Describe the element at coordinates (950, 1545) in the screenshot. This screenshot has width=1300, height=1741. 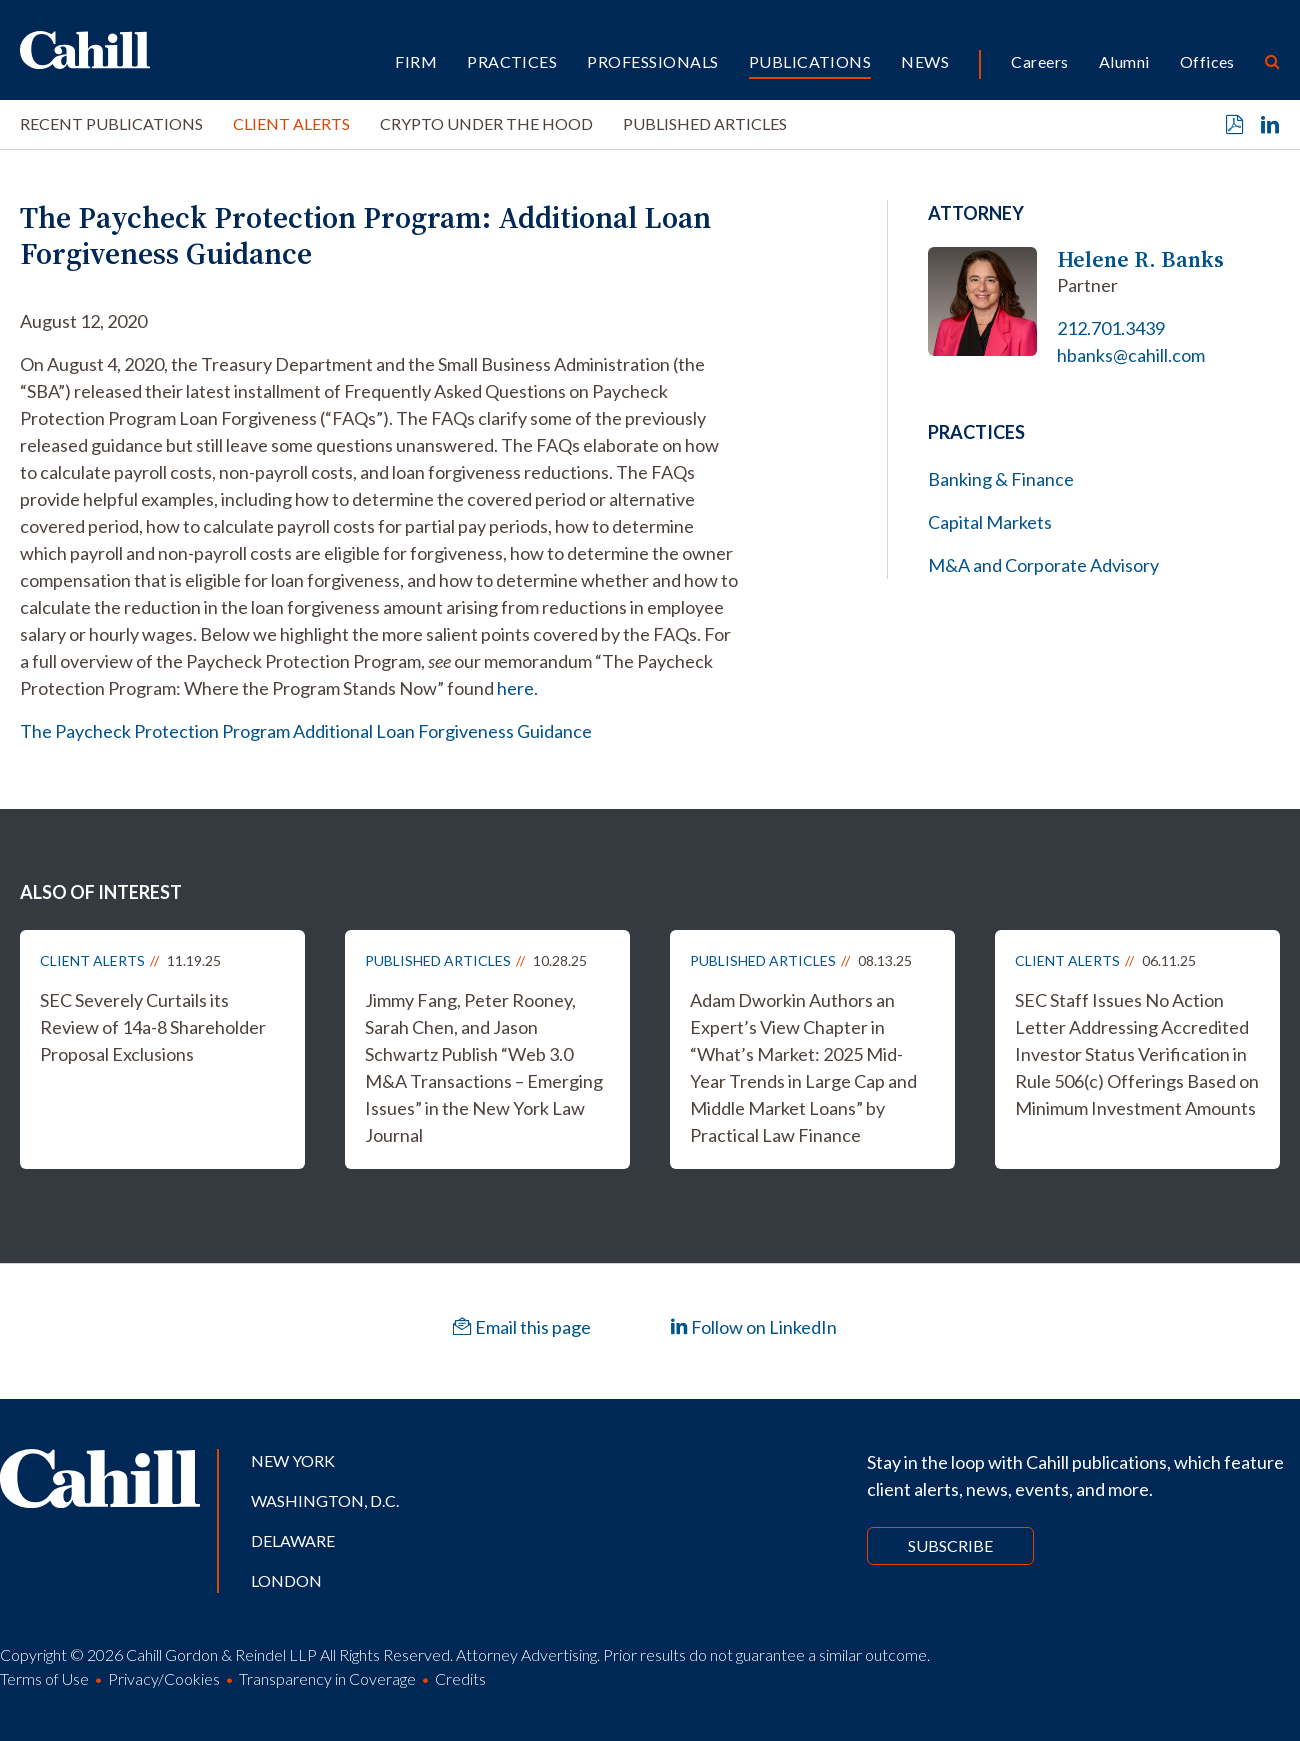
I see `Subscribe` at that location.